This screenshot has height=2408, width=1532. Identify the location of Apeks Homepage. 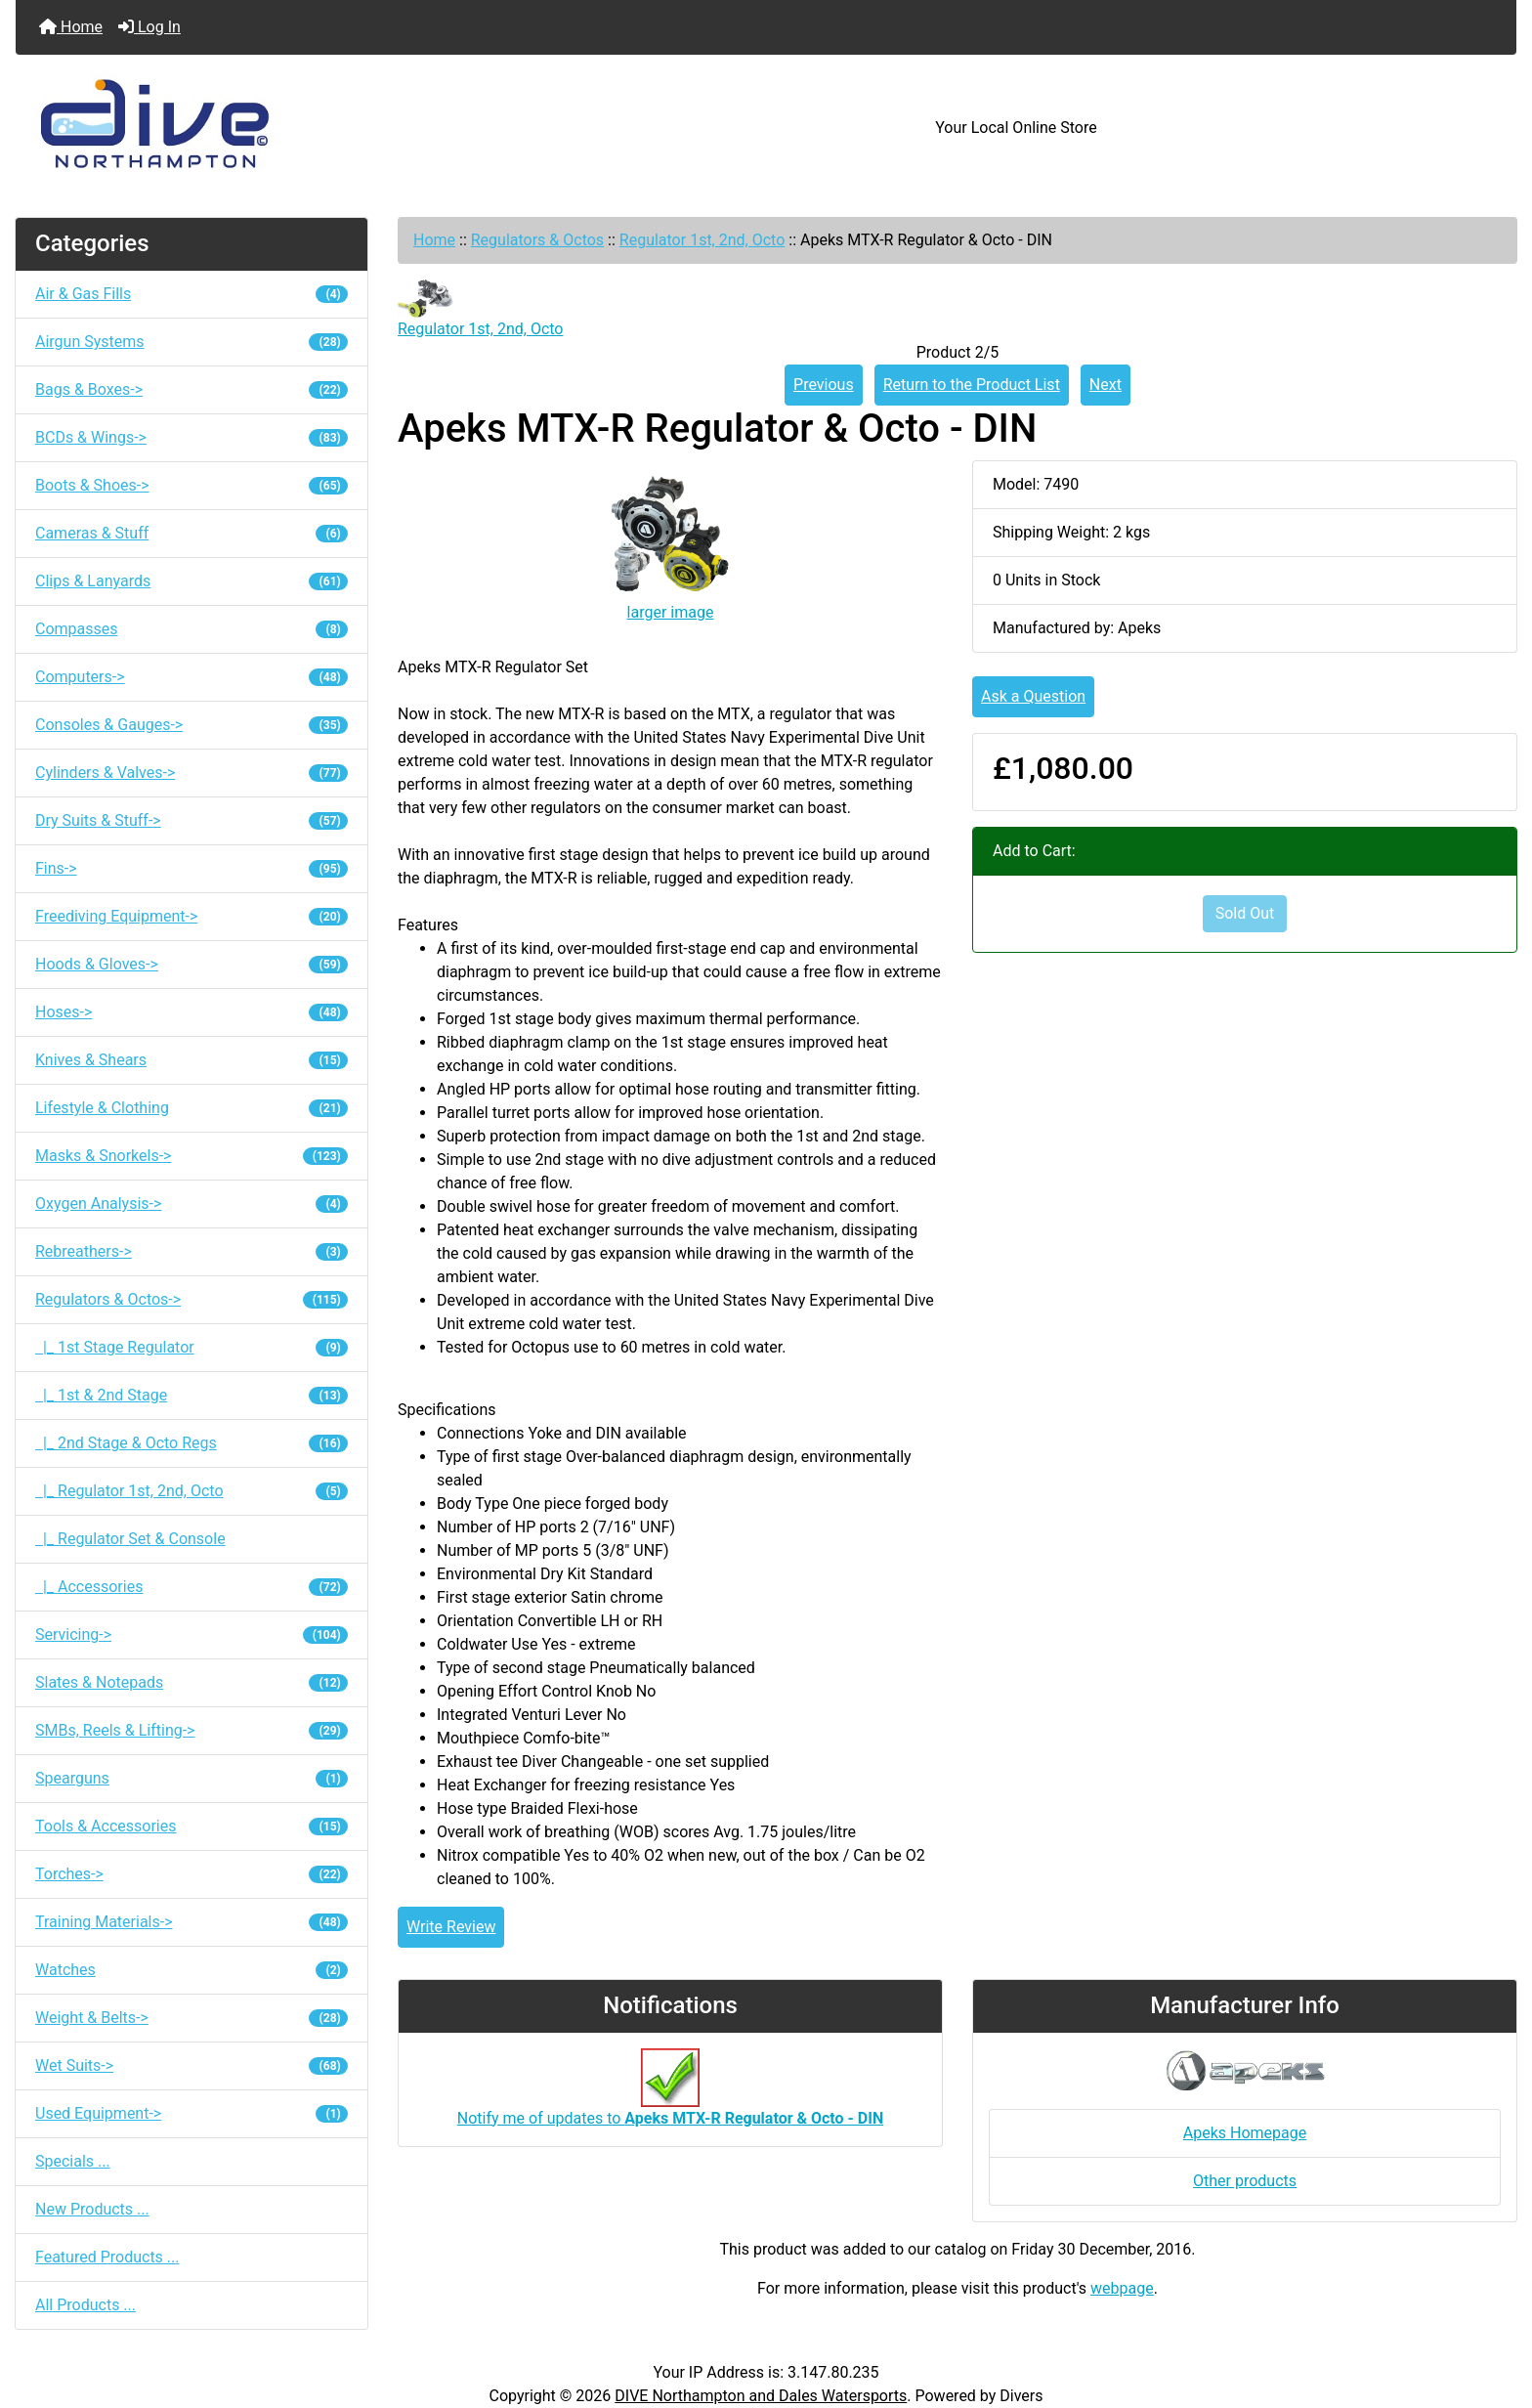
(1244, 2133).